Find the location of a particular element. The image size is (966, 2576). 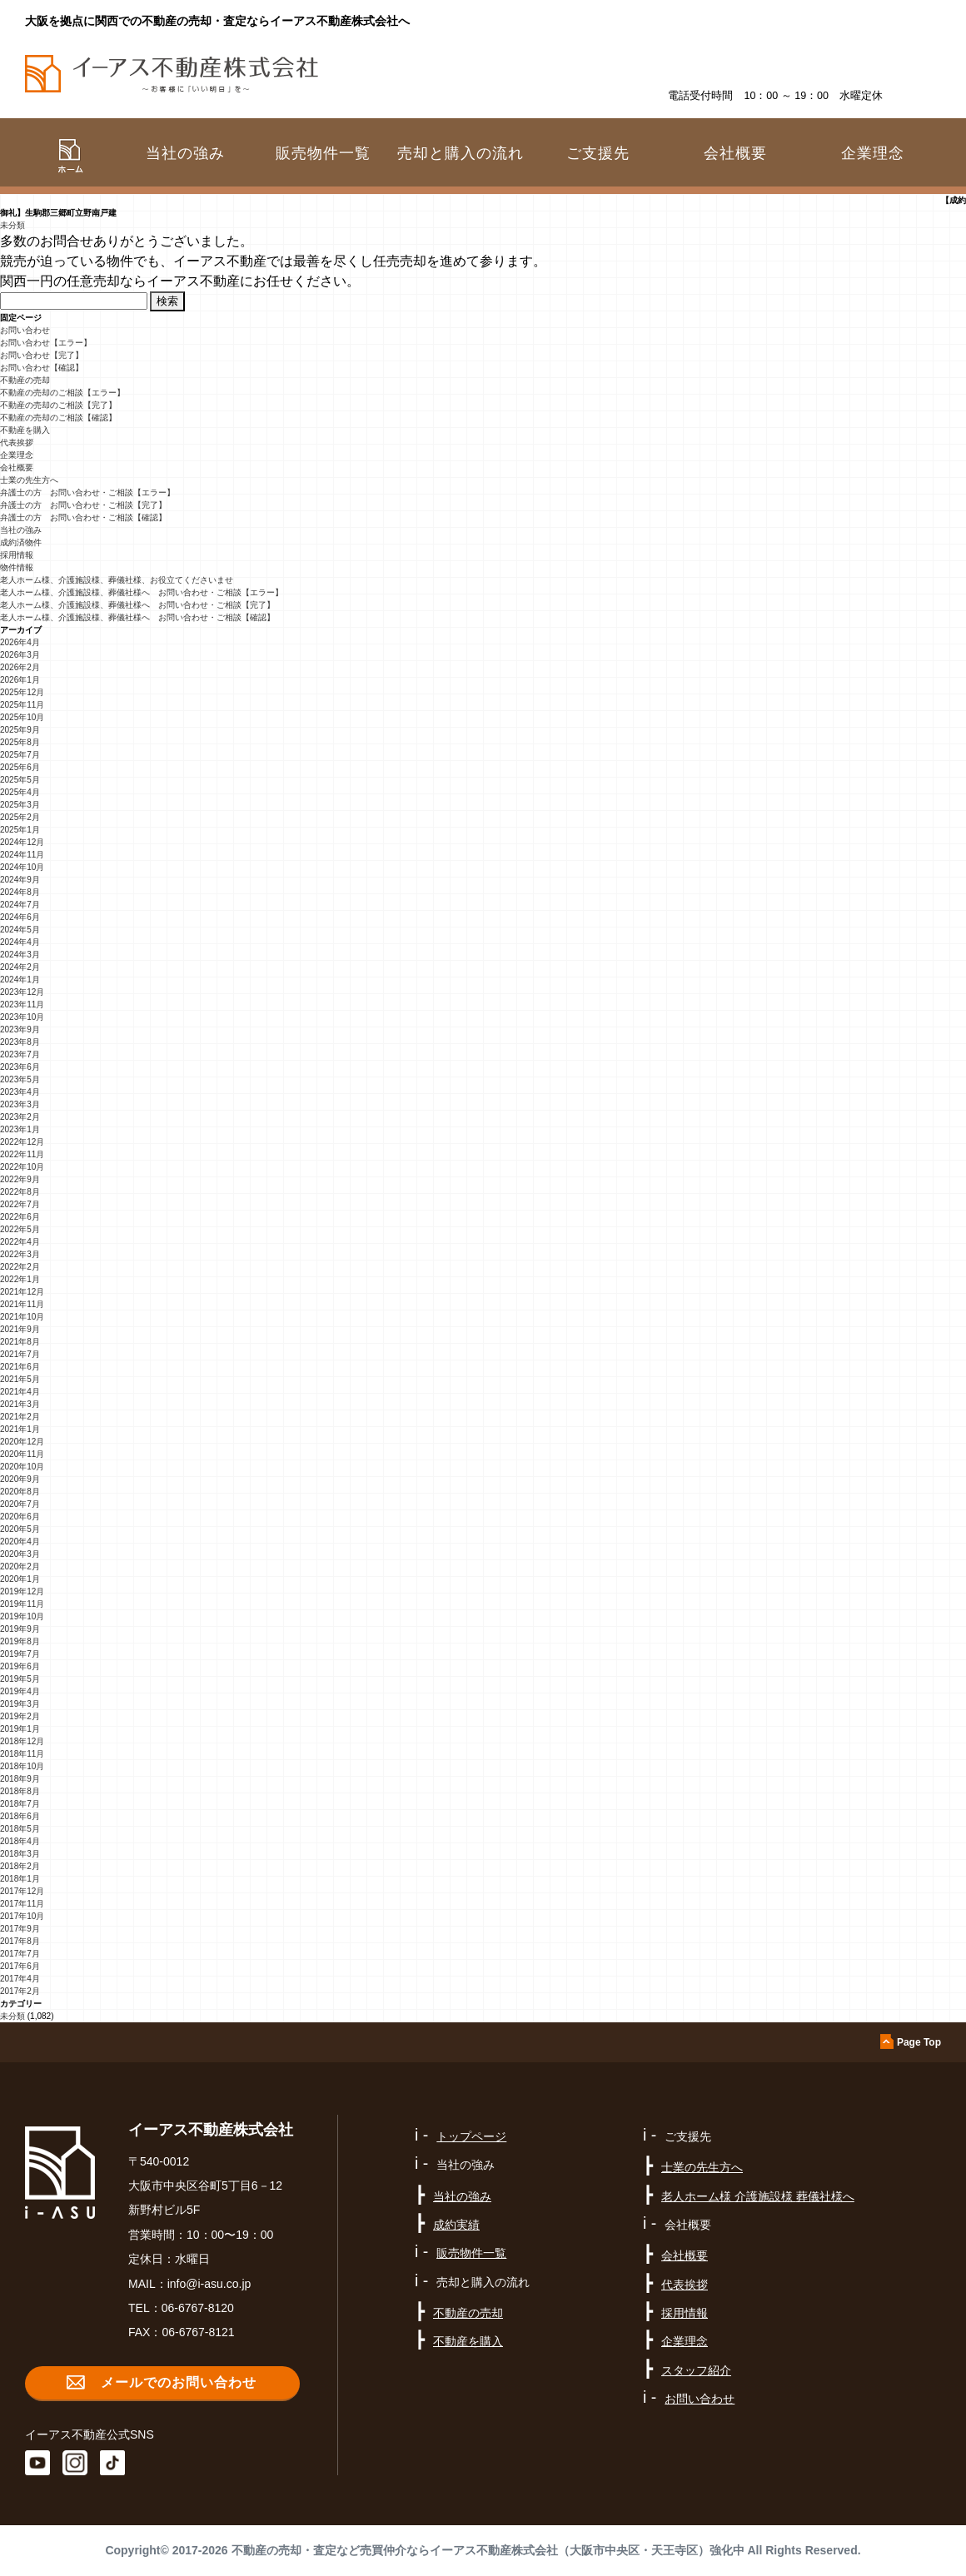

企業理念 is located at coordinates (872, 153).